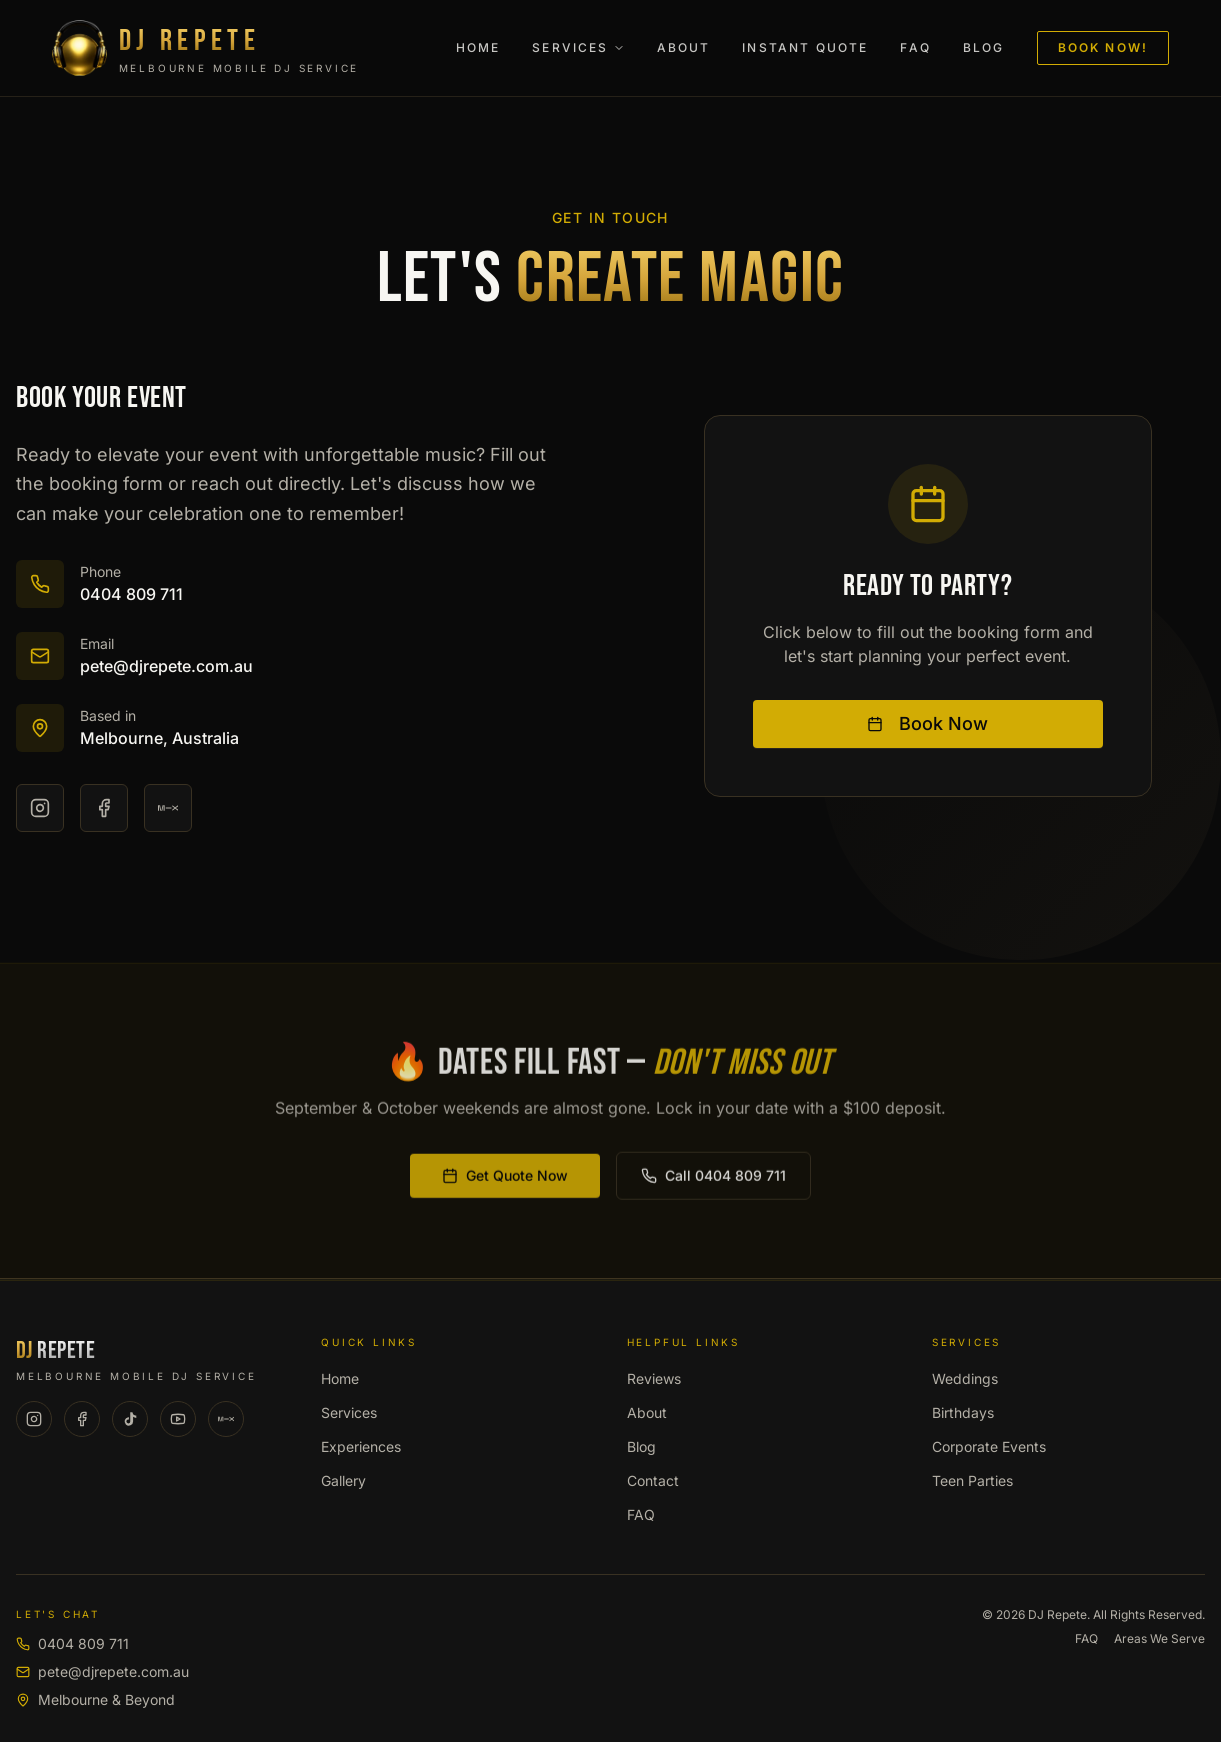 The height and width of the screenshot is (1742, 1221). What do you see at coordinates (805, 47) in the screenshot?
I see `Instant Quote` at bounding box center [805, 47].